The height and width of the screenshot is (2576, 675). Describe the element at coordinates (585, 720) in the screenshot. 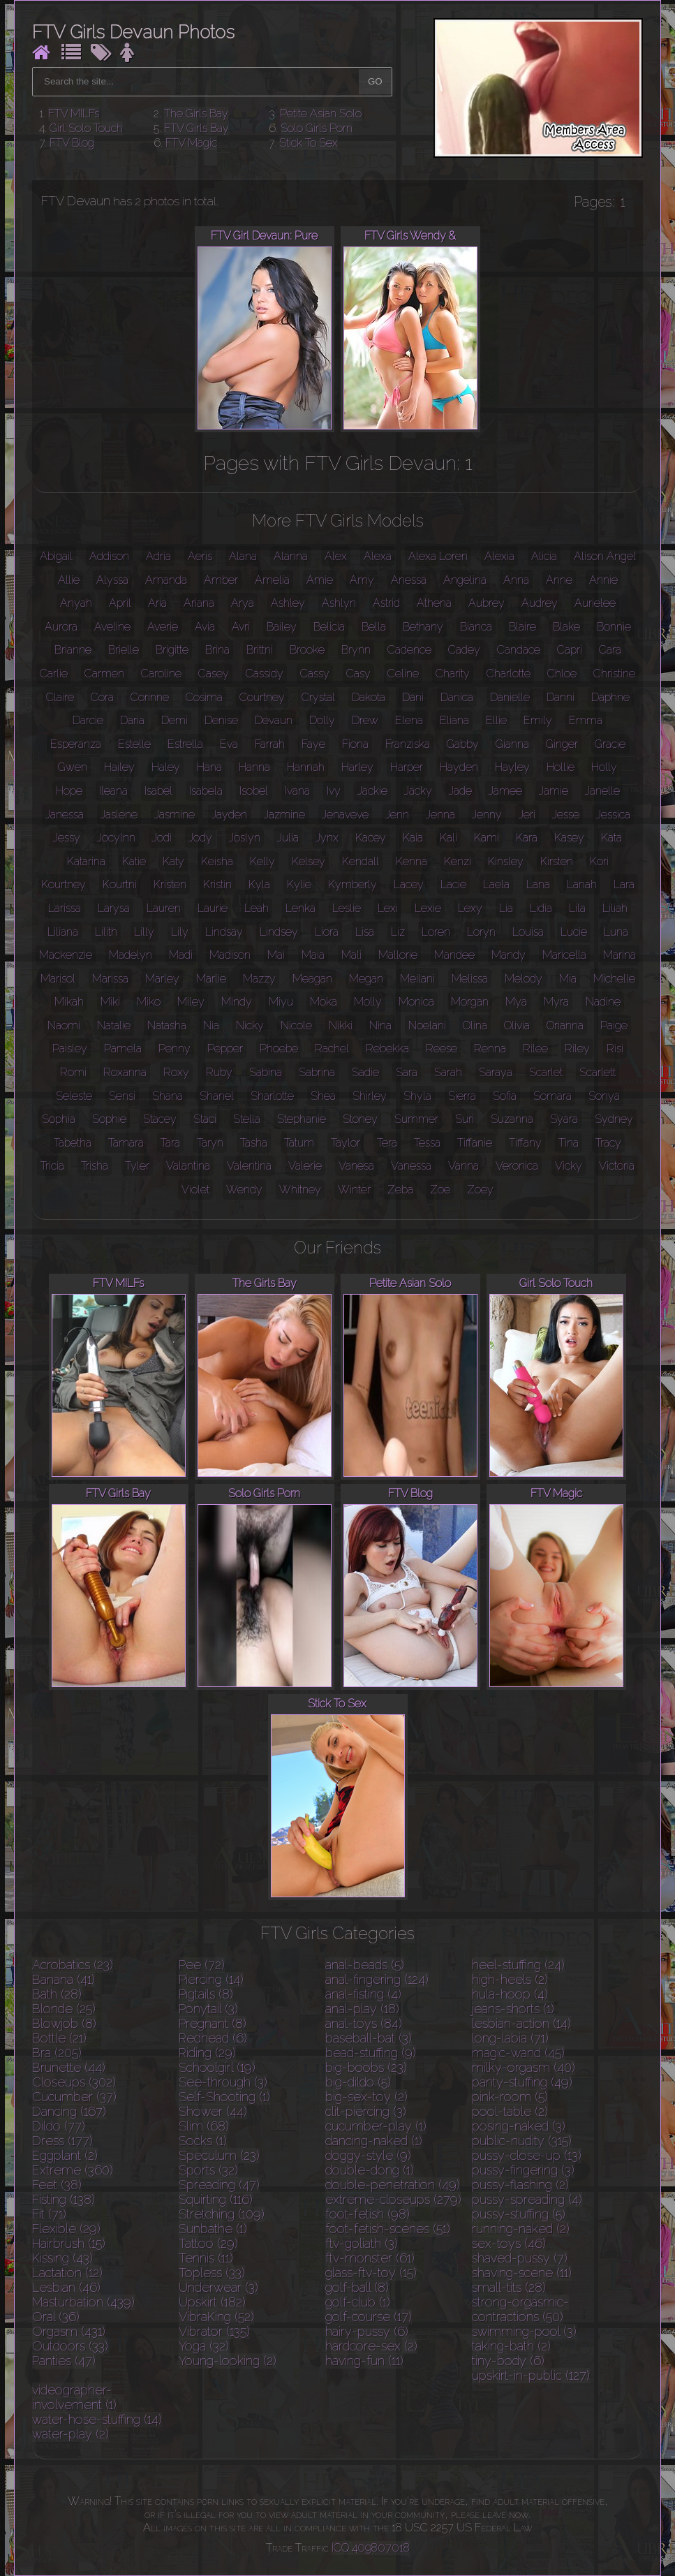

I see `Emma` at that location.